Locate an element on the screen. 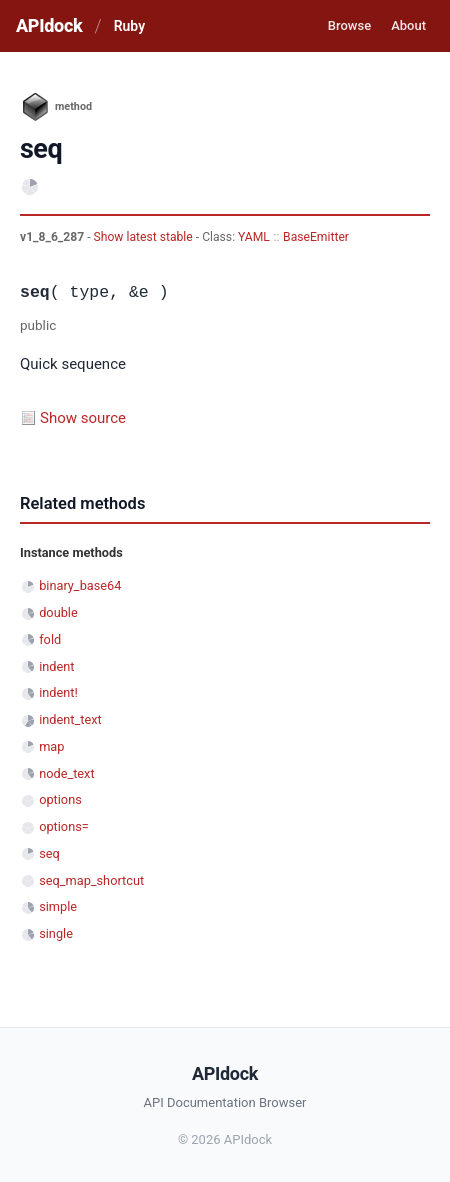 This screenshot has width=450, height=1182. indent_text is located at coordinates (70, 719).